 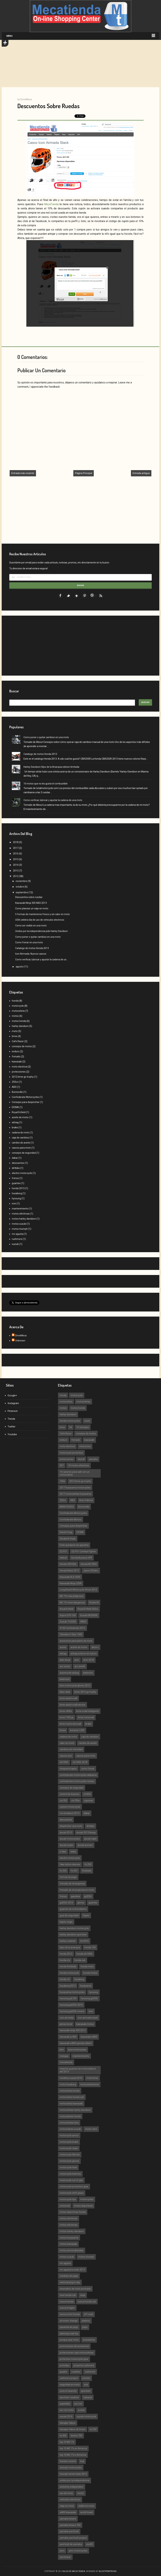 What do you see at coordinates (15, 1122) in the screenshot?
I see `airbag` at bounding box center [15, 1122].